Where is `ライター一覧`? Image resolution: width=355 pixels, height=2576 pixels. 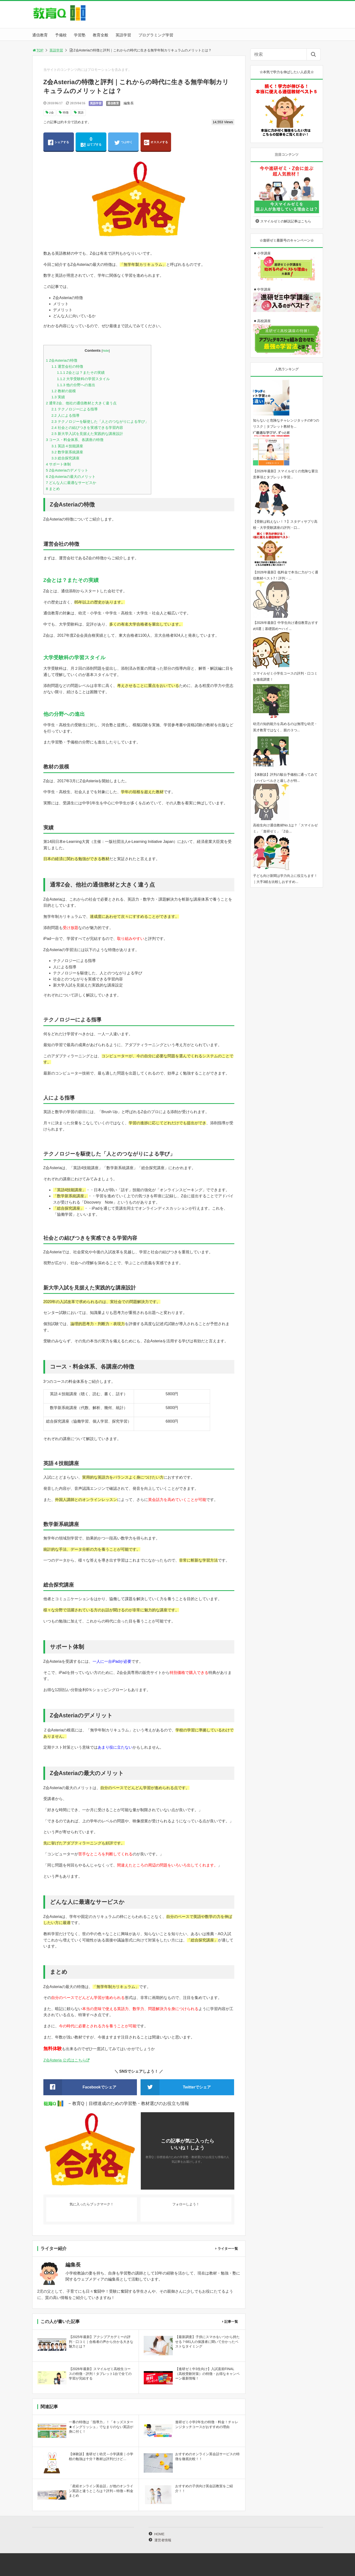
ライター一覧 is located at coordinates (228, 2248).